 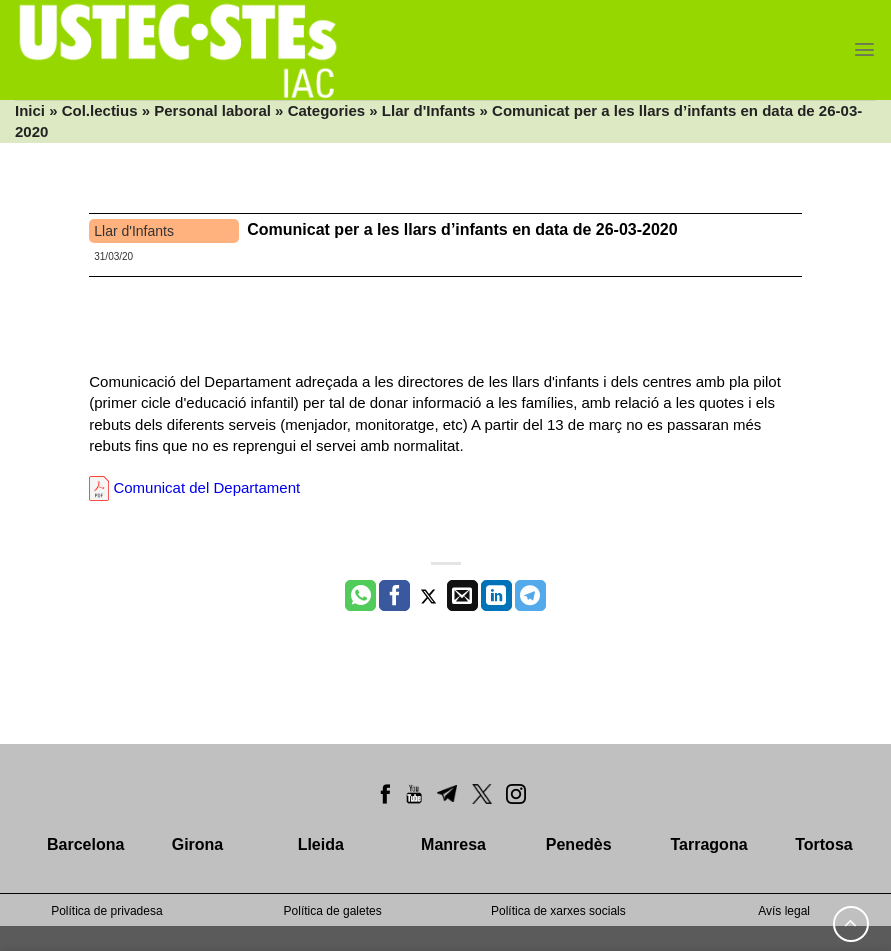 I want to click on [Share on Telegram], so click(x=530, y=596).